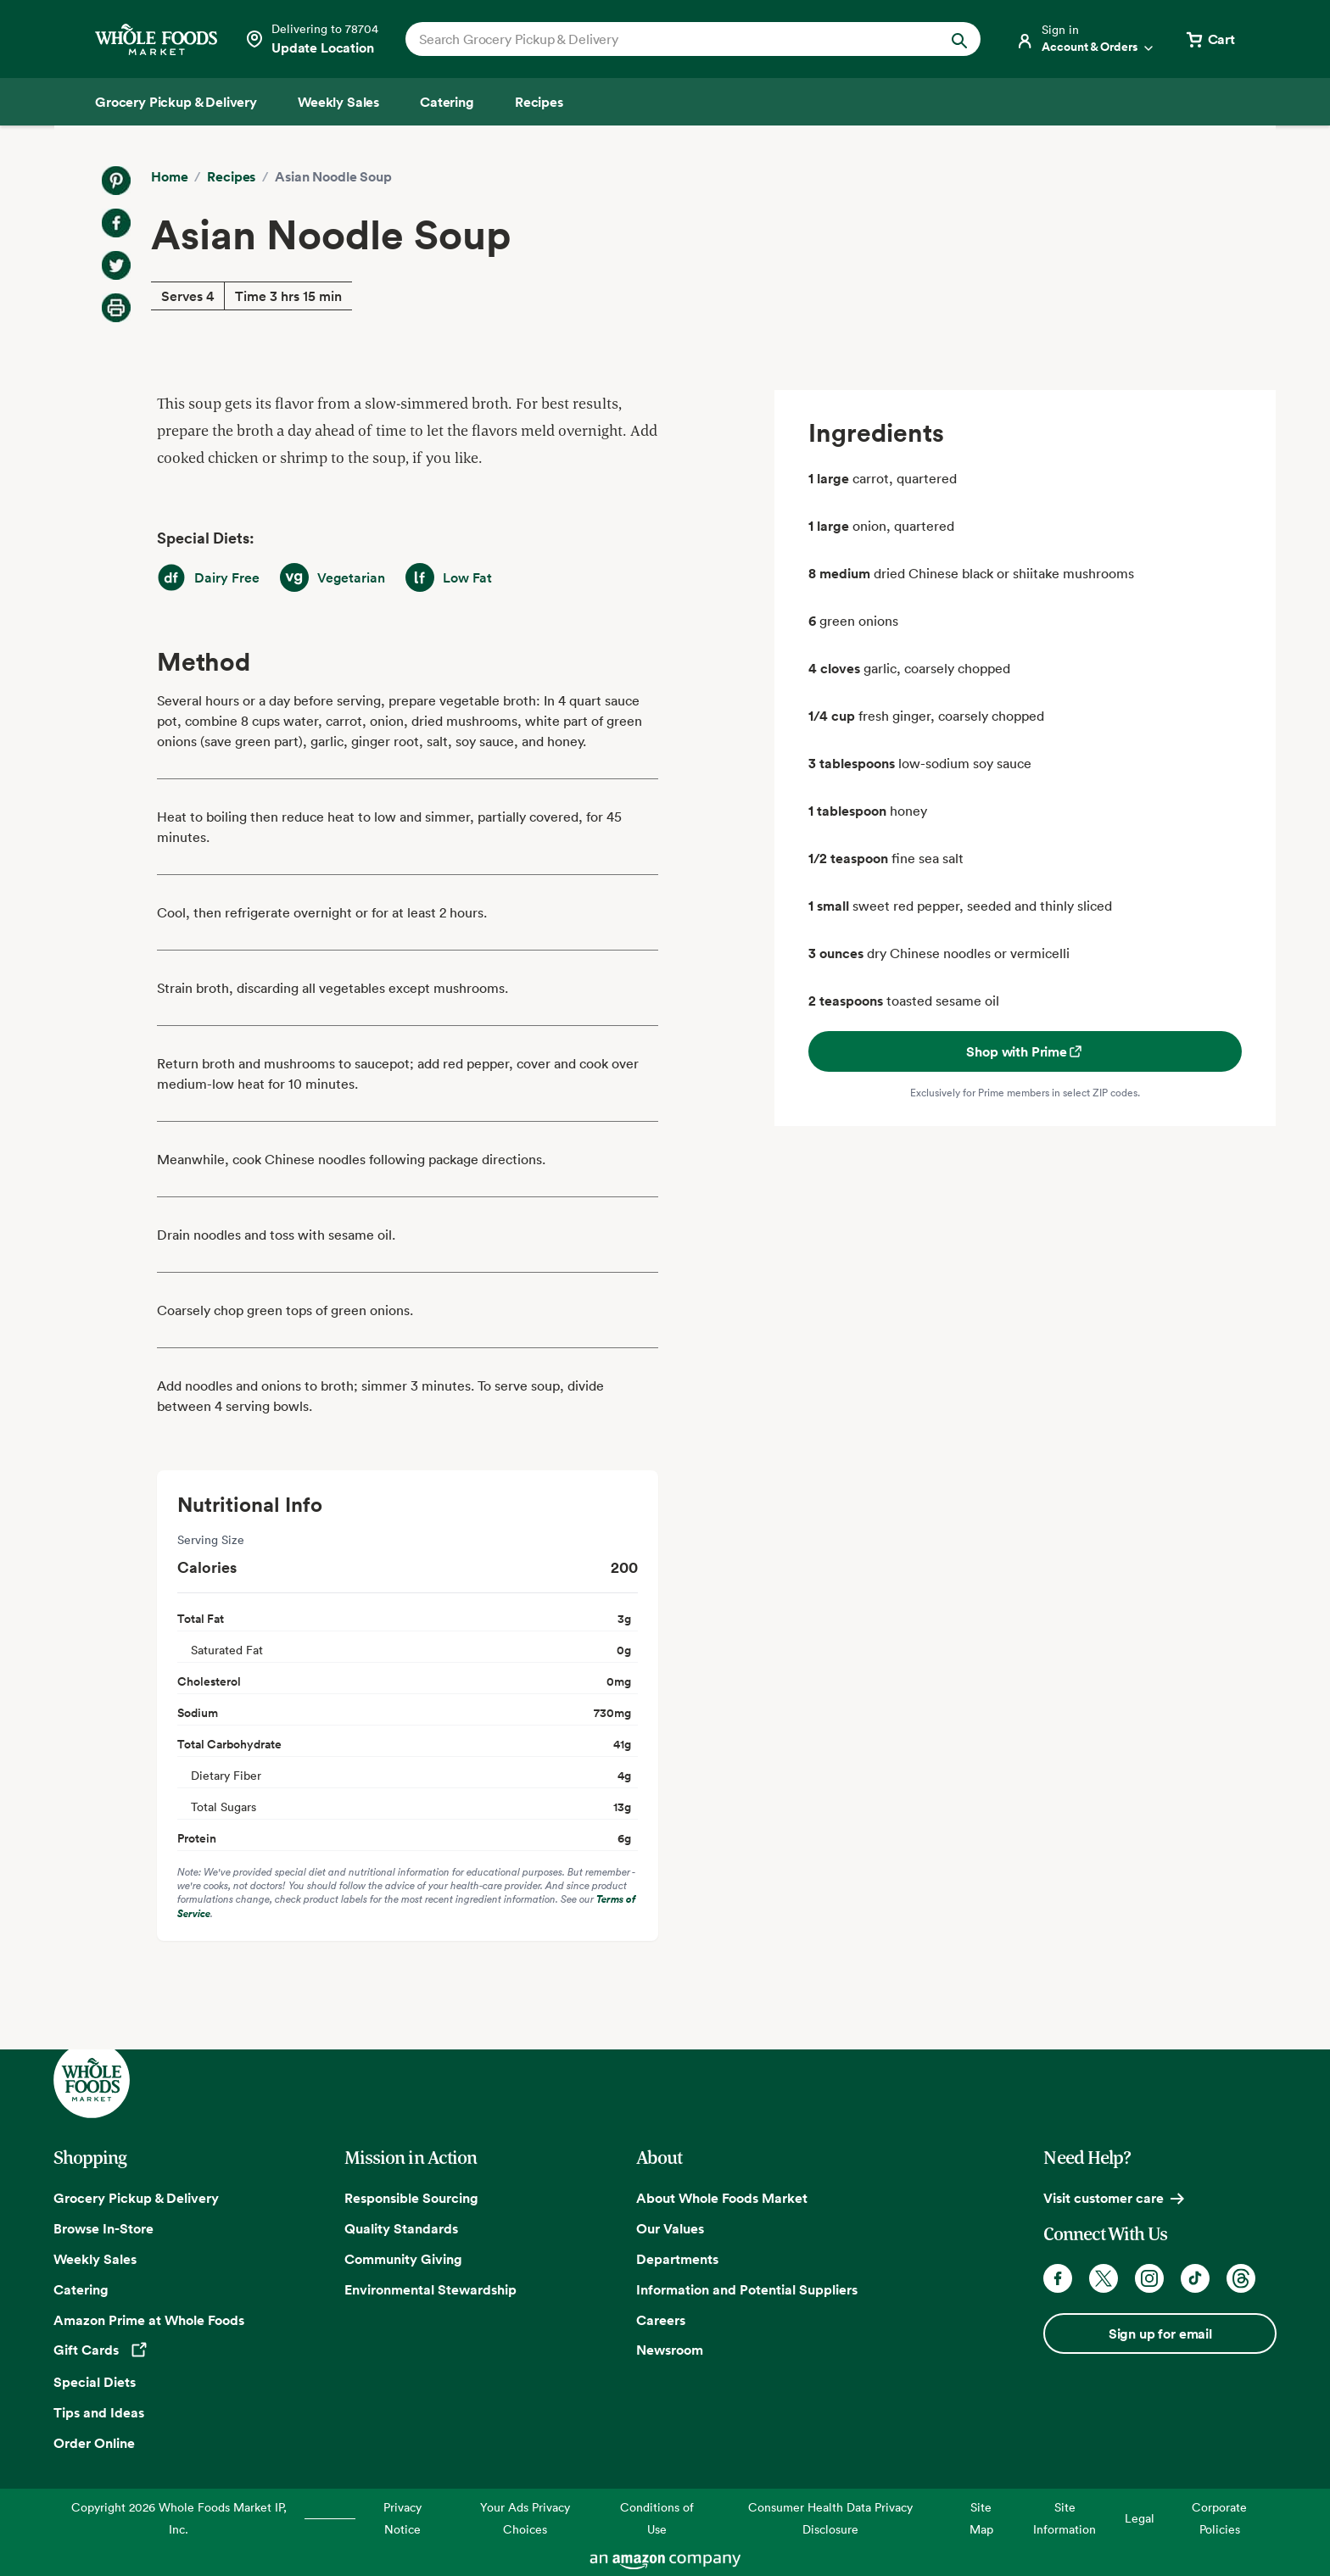 This screenshot has width=1330, height=2576. Describe the element at coordinates (156, 39) in the screenshot. I see `[Whole Foods Market]` at that location.